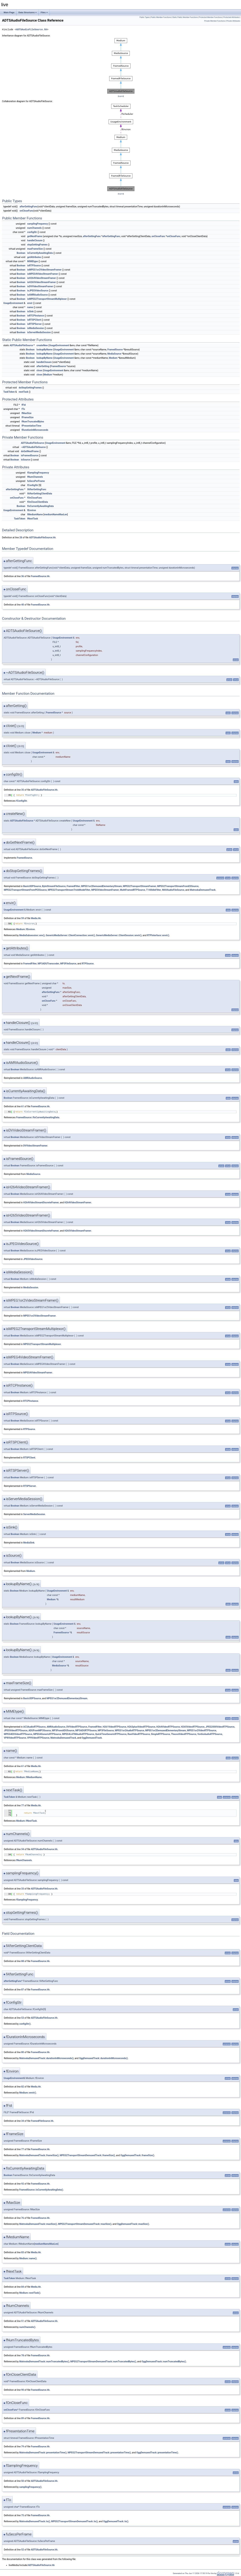  I want to click on H264VideoStreamDiscreteFramer, so click(41, 1202).